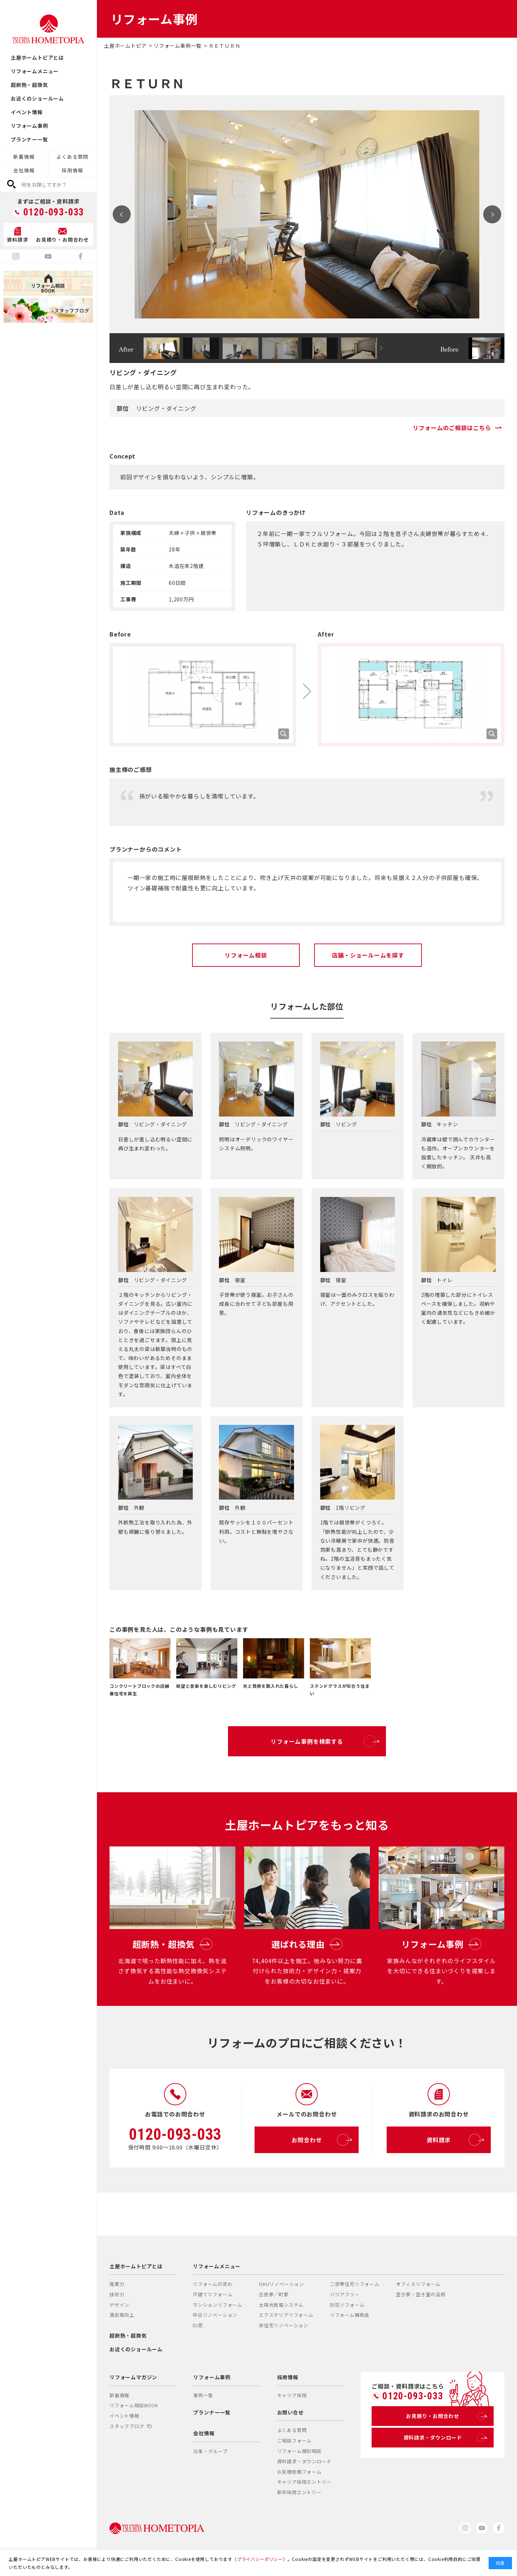  What do you see at coordinates (281, 2304) in the screenshot?
I see `太陽光発電システム` at bounding box center [281, 2304].